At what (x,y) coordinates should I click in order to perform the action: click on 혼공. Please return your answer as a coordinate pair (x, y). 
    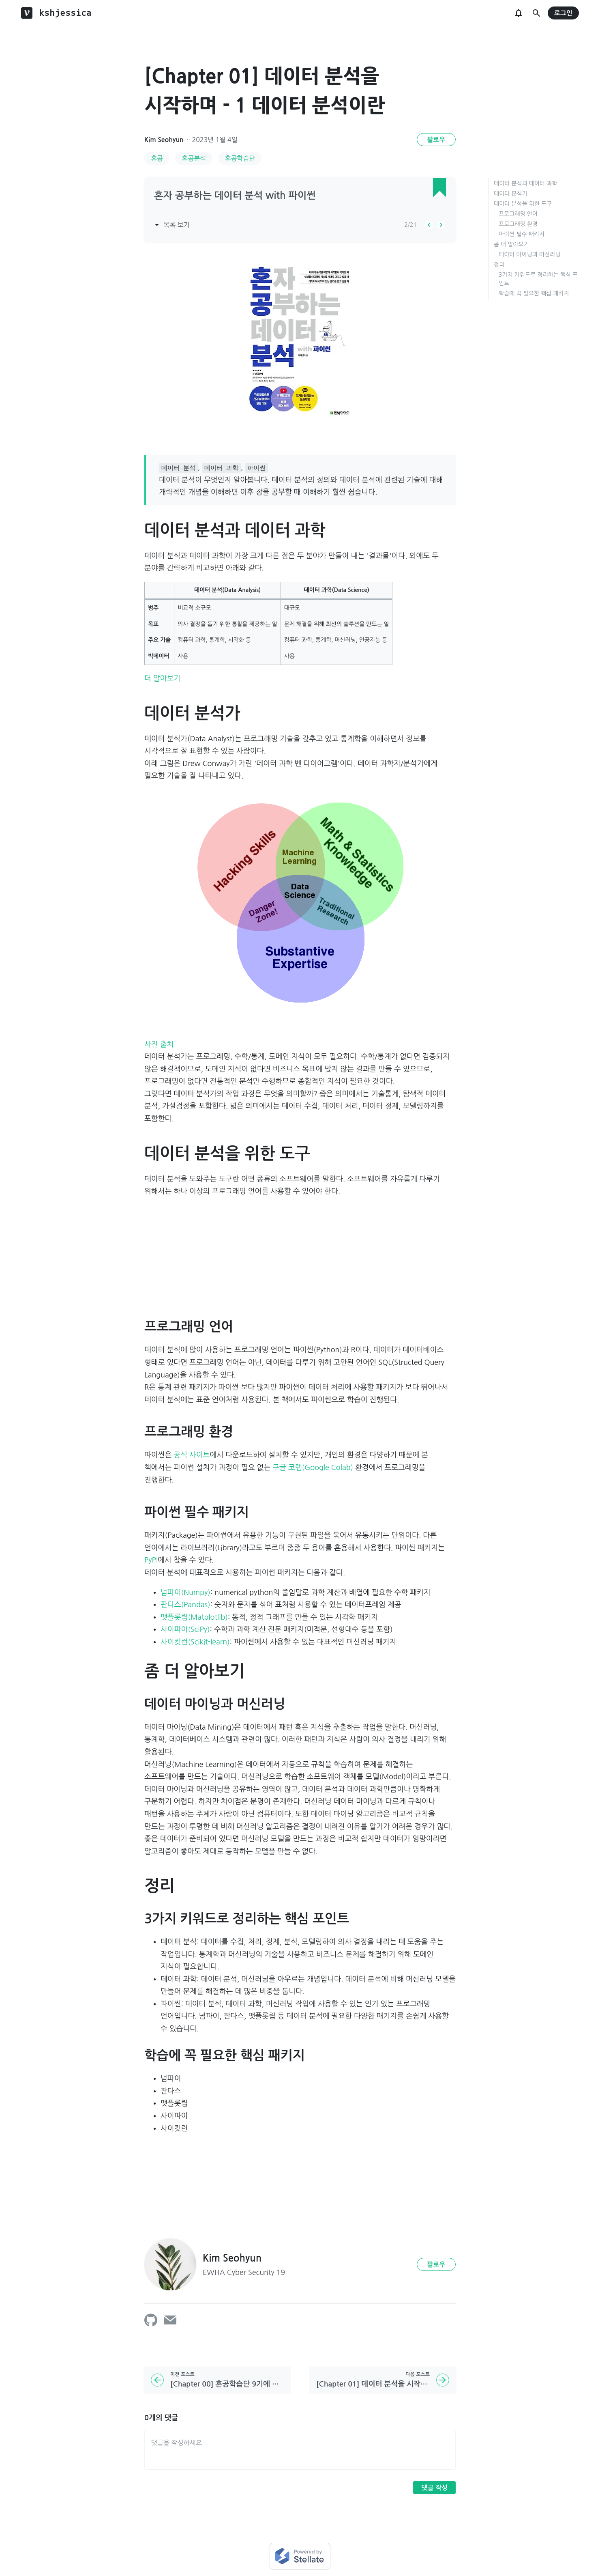
    Looking at the image, I should click on (157, 158).